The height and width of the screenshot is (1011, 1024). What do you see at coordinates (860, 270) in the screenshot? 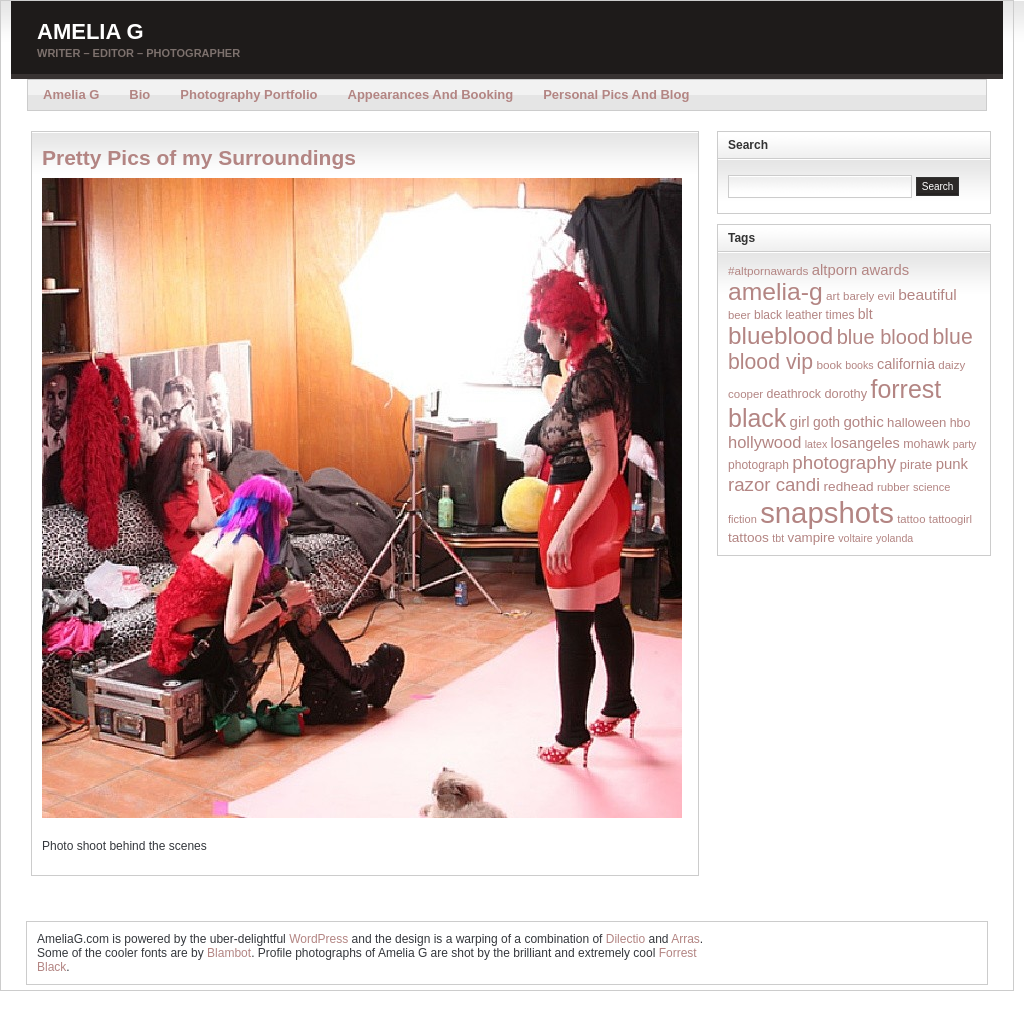
I see `altporn awards [altporn awards (35 items)]` at bounding box center [860, 270].